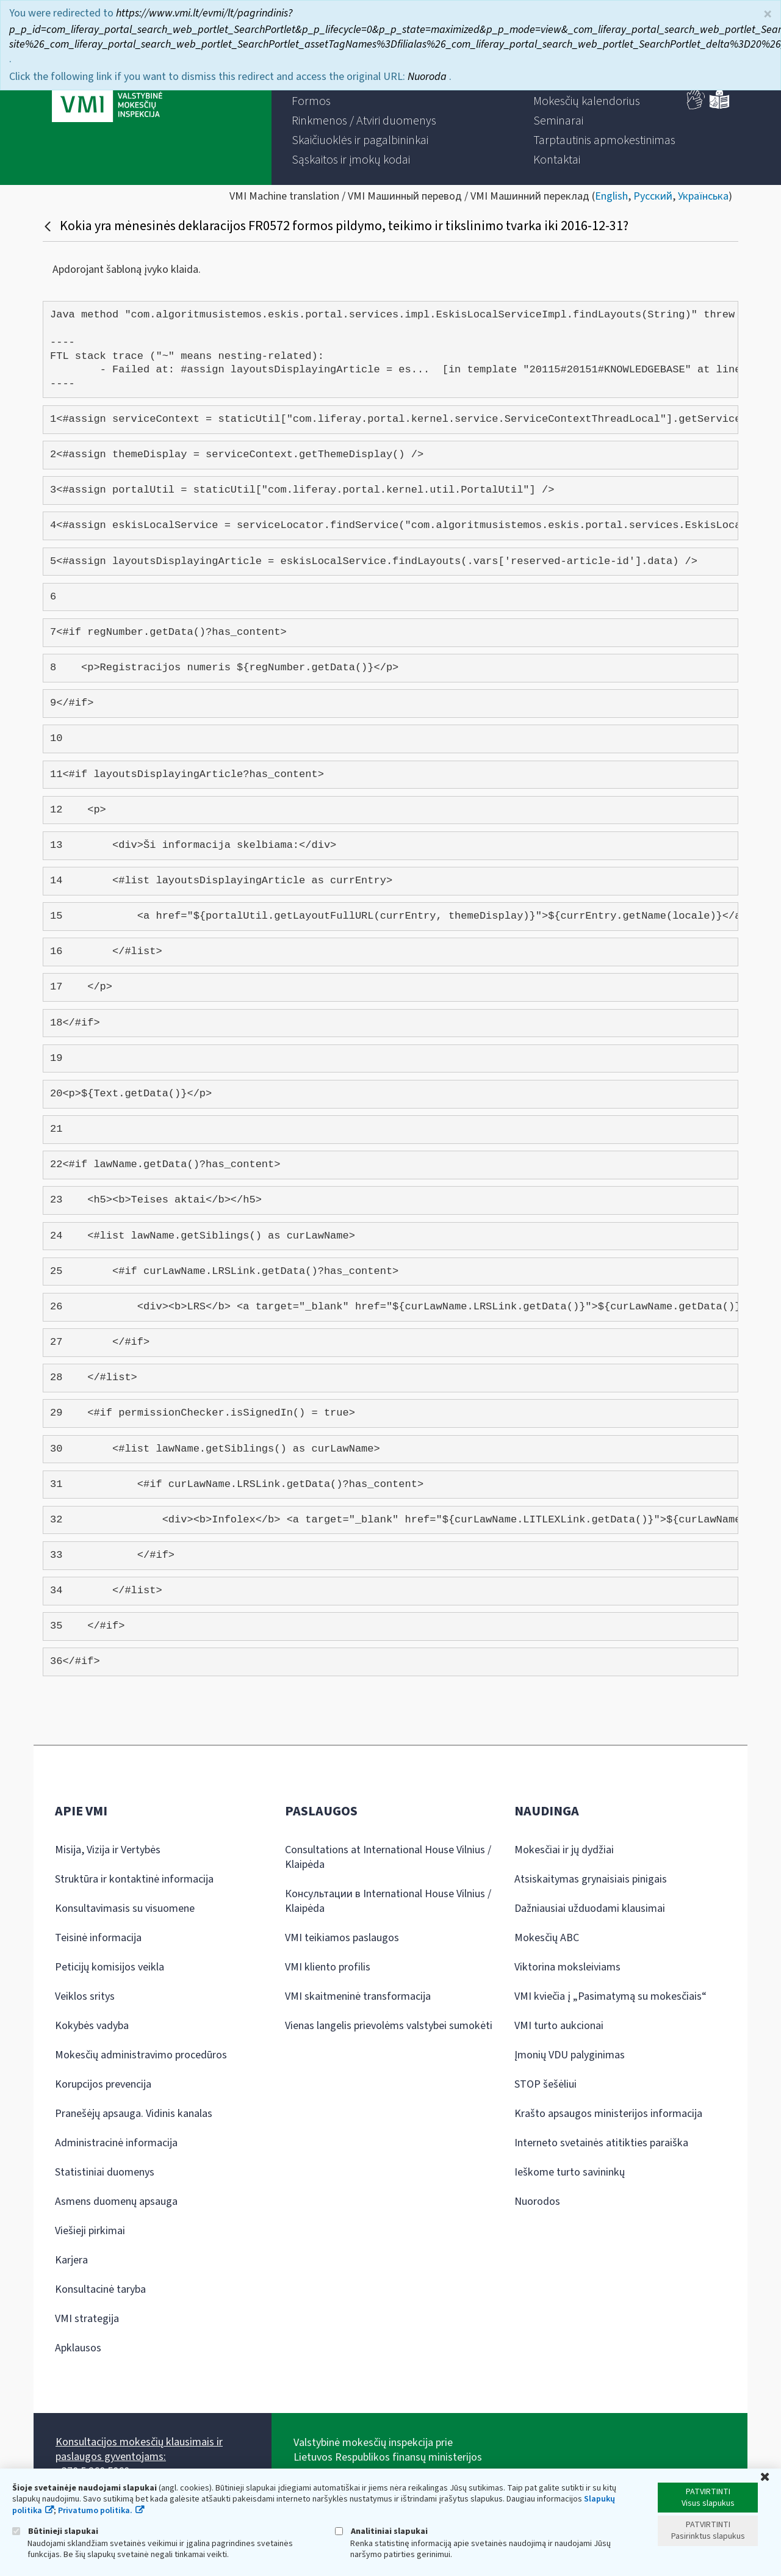 The height and width of the screenshot is (2576, 781). Describe the element at coordinates (545, 2084) in the screenshot. I see `STOP šešėliui` at that location.